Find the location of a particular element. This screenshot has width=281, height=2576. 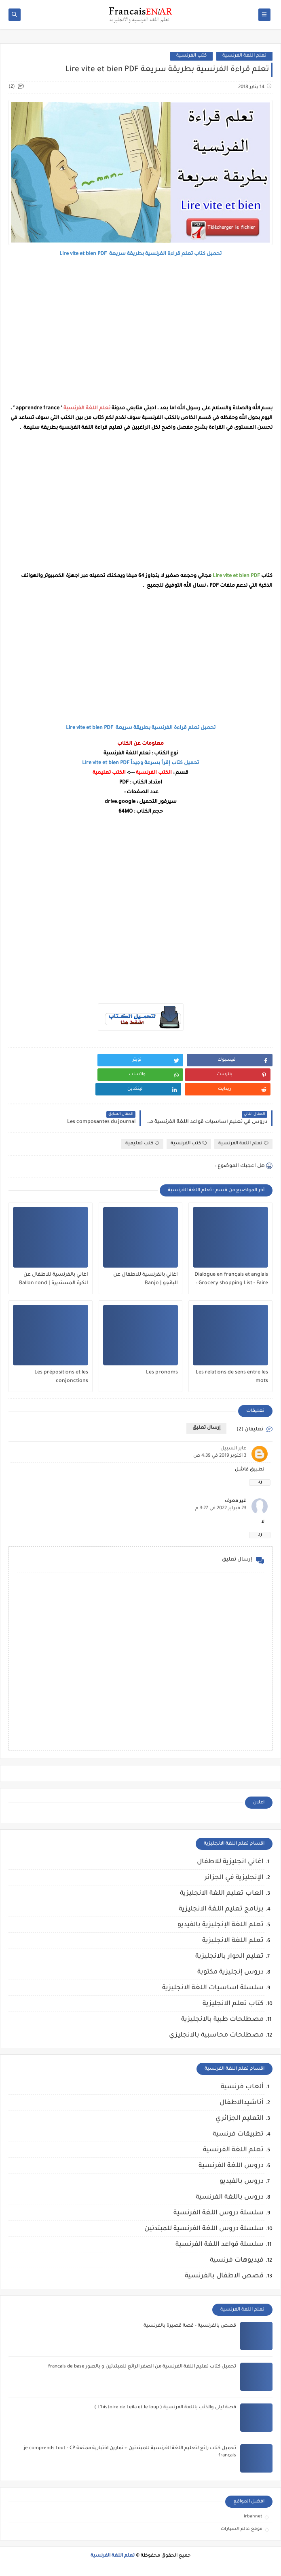

تحميل كتاب تعليم اللغة الفرنسية من الصفر الرائع للمبتدئين و بالصور français de base is located at coordinates (142, 2367).